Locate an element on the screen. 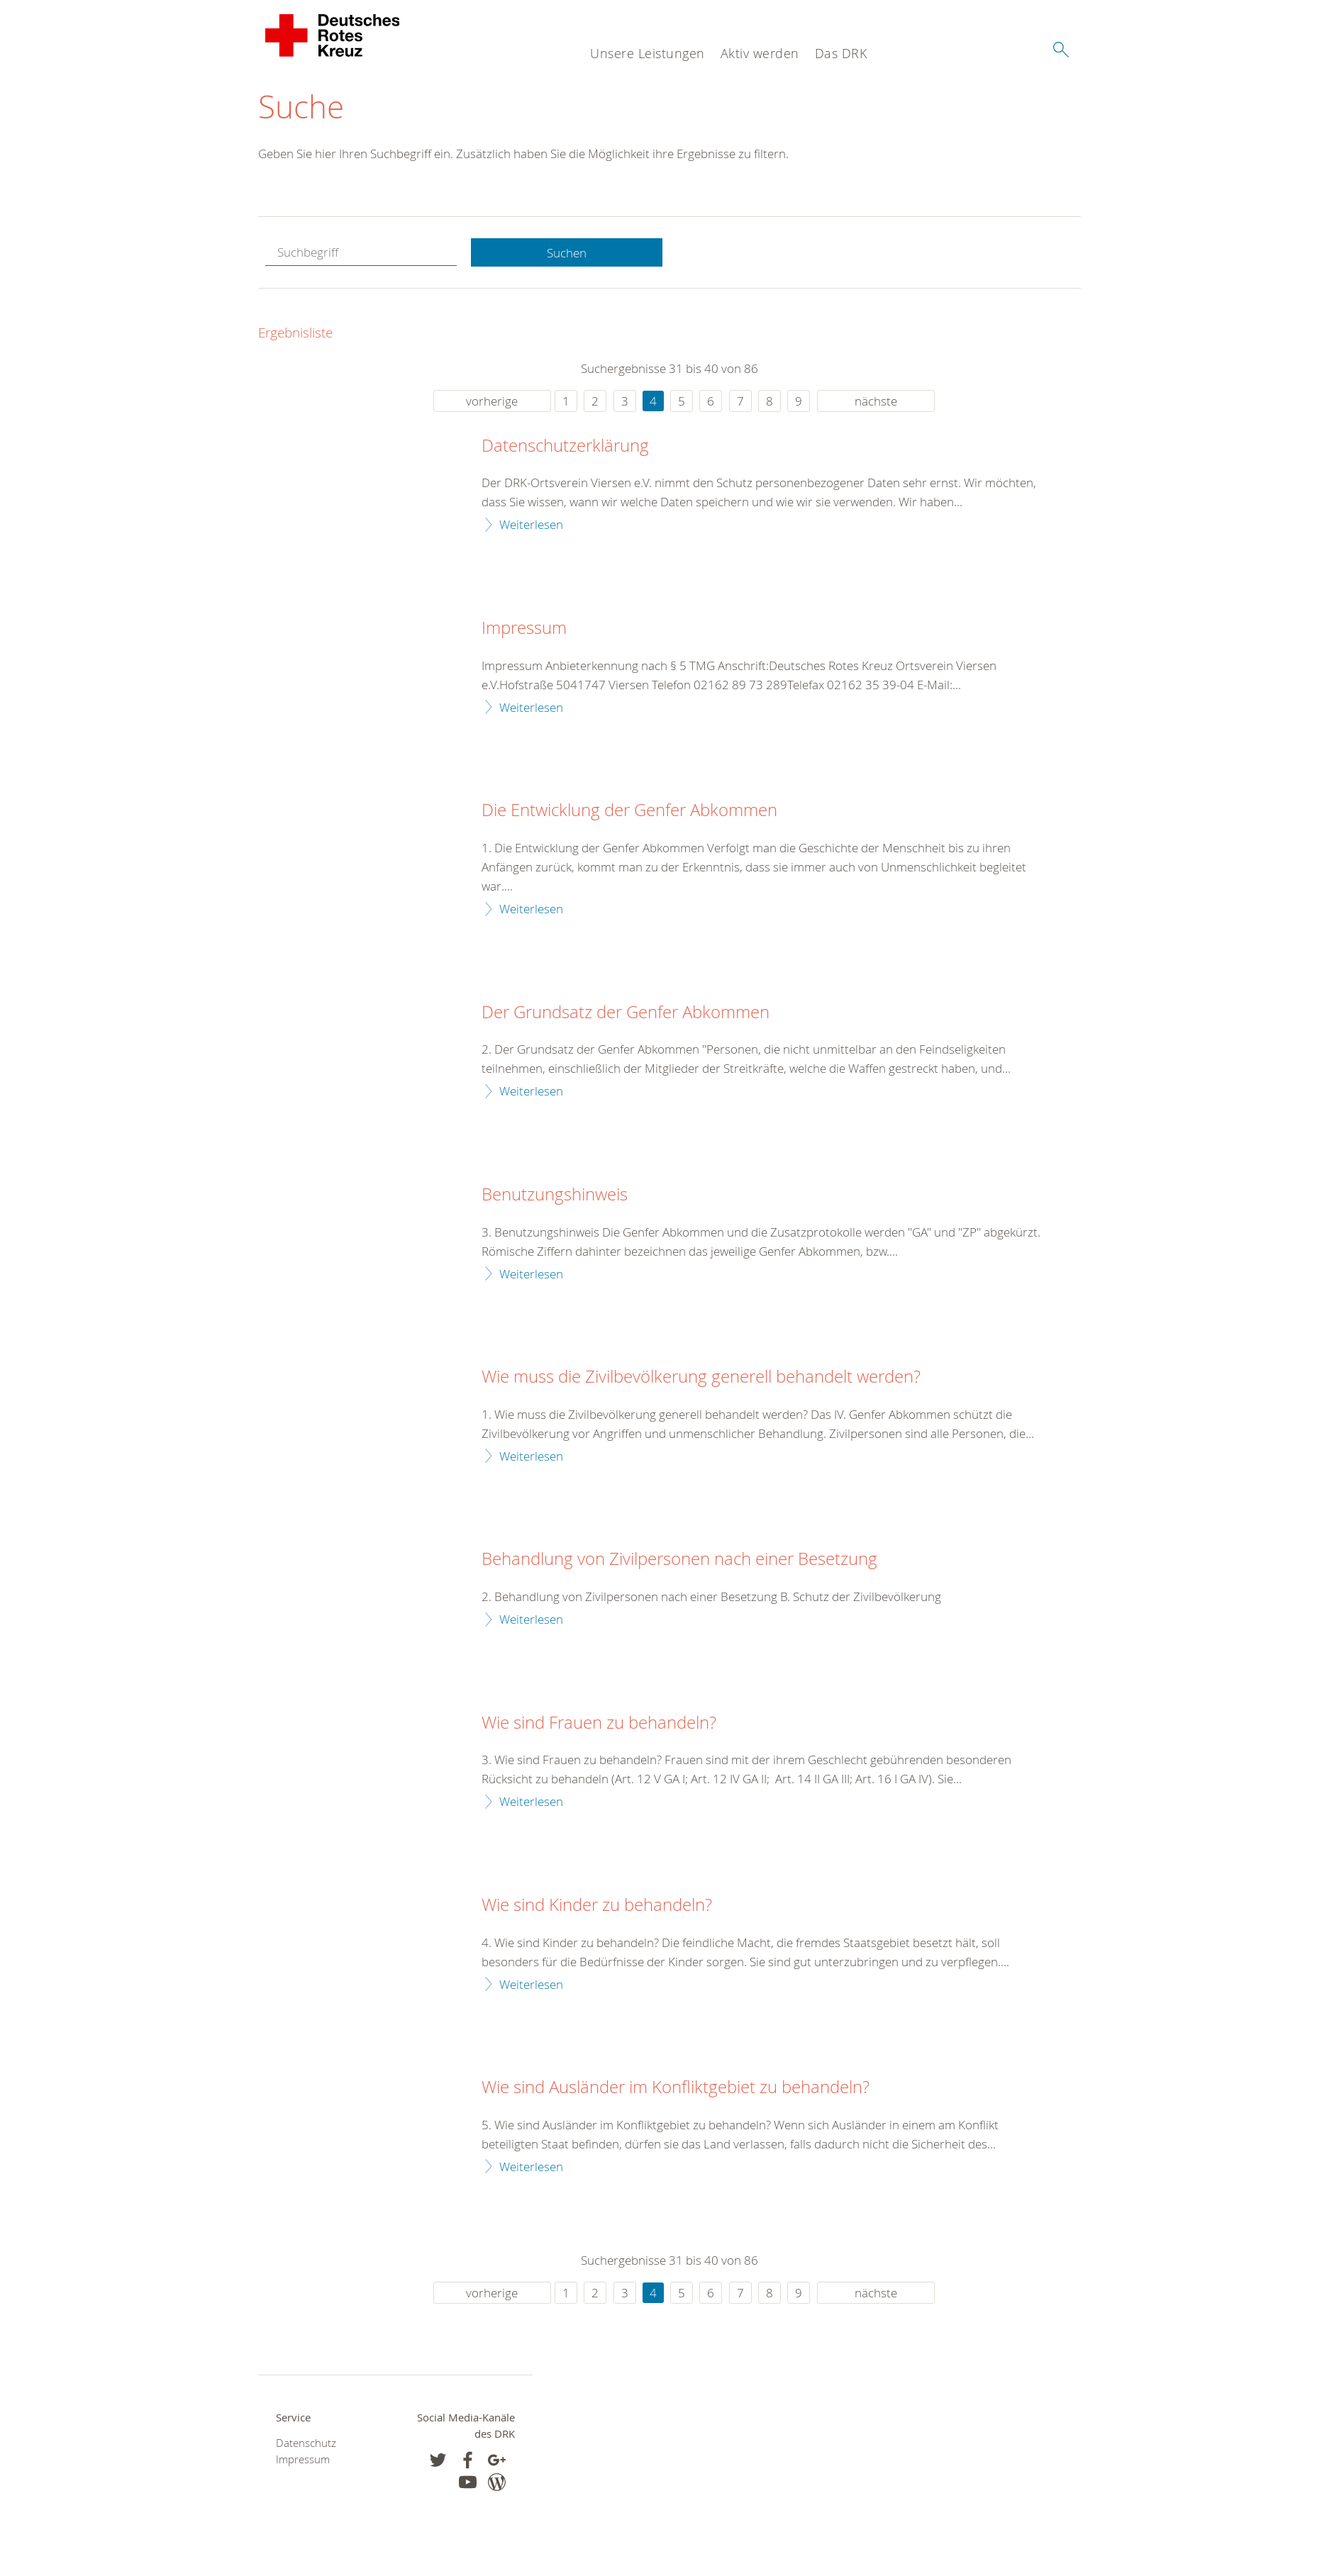 The image size is (1339, 2576). Datenschutzerklärung is located at coordinates (565, 446).